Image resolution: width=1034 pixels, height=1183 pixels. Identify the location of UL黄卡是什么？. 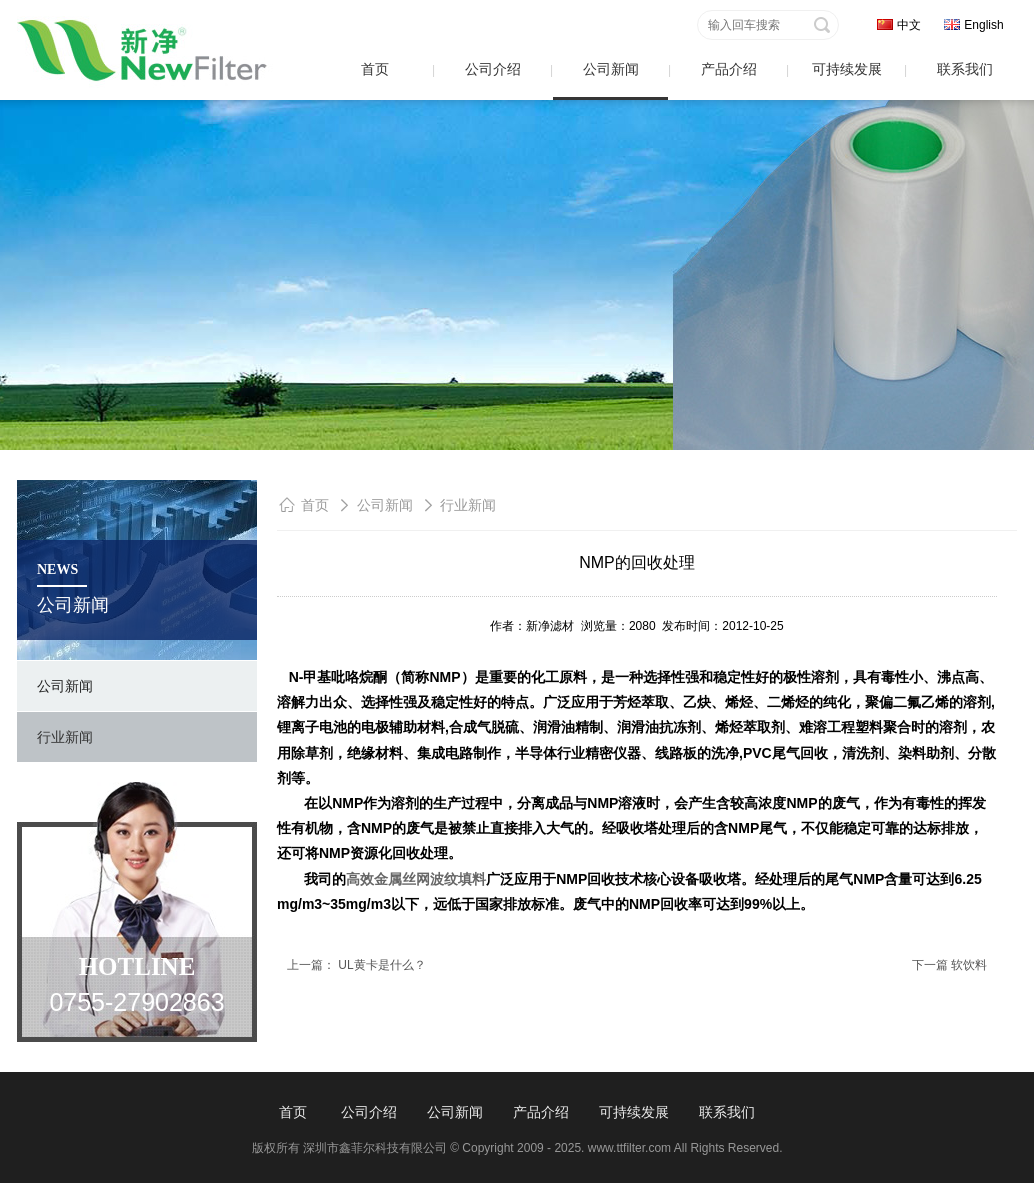
(381, 965).